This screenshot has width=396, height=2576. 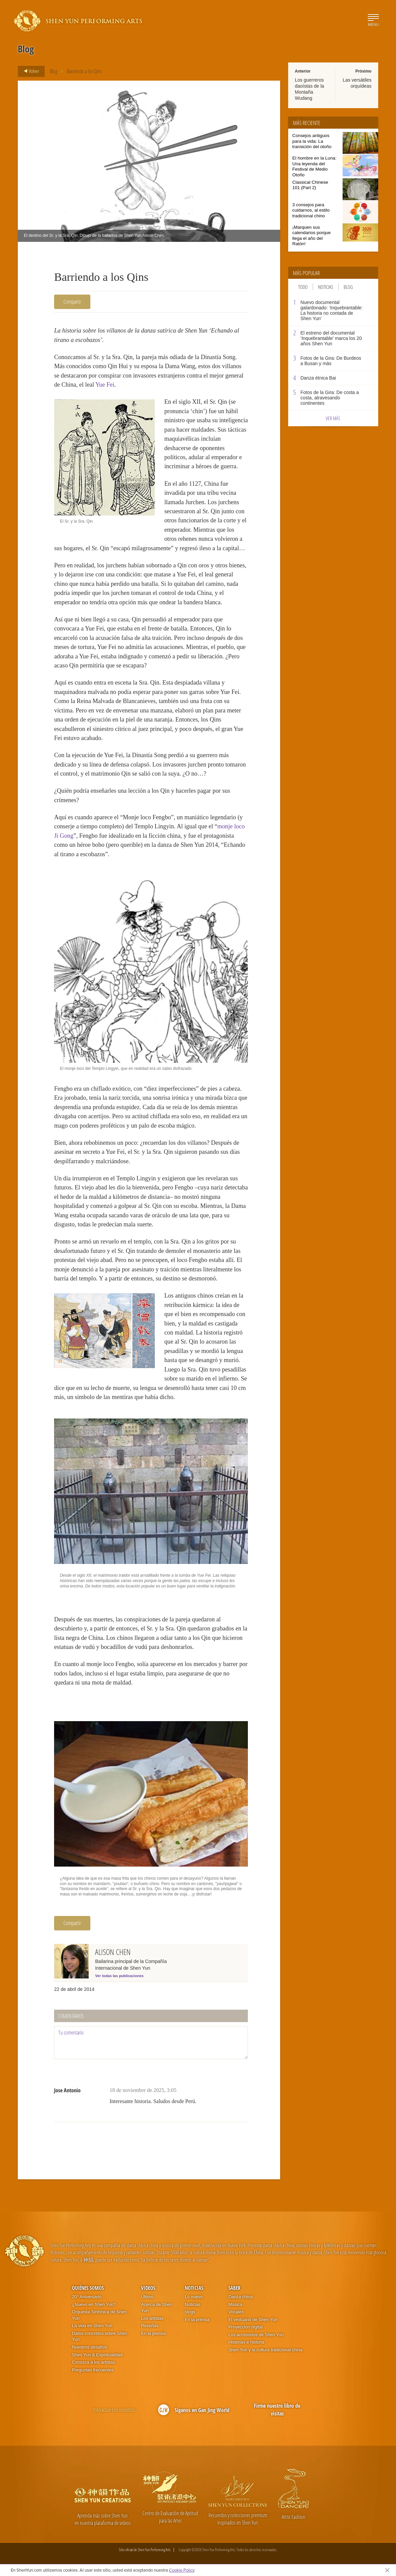 I want to click on Preguntas frecuentes, so click(x=93, y=2369).